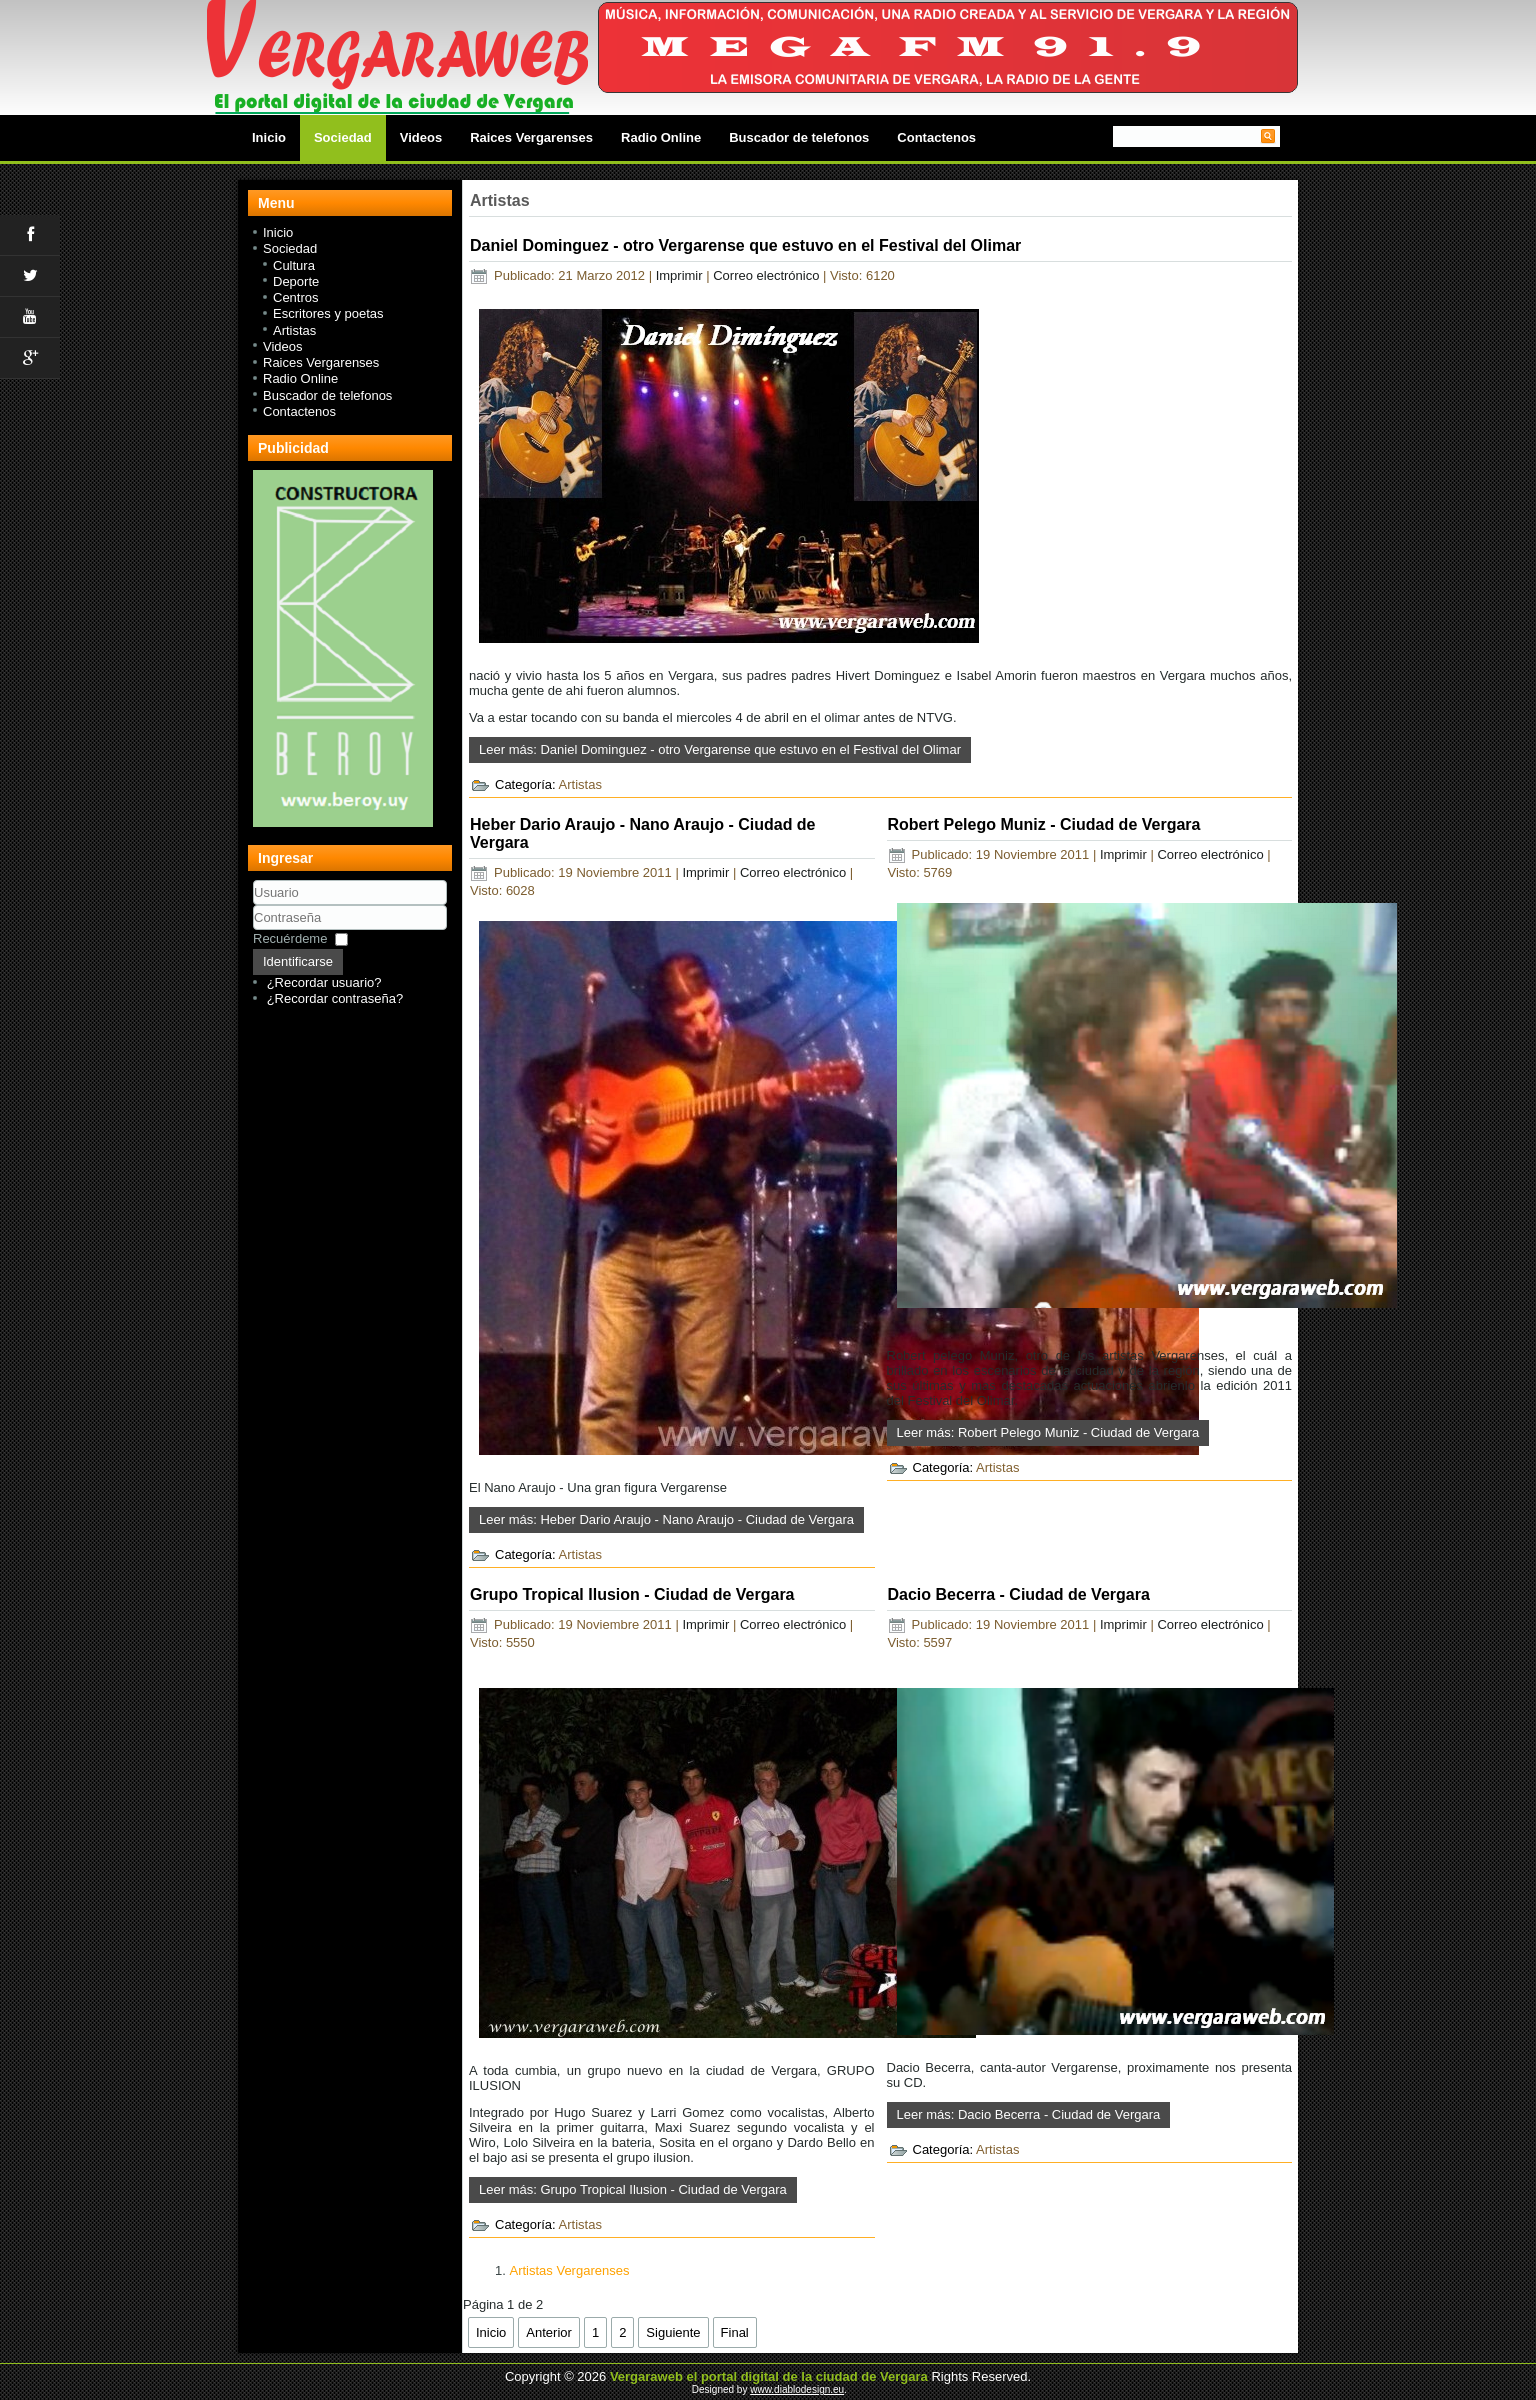 Image resolution: width=1536 pixels, height=2400 pixels. Describe the element at coordinates (1029, 2114) in the screenshot. I see `Leer más: Dacio Becerra - Ciudad de Vergara` at that location.